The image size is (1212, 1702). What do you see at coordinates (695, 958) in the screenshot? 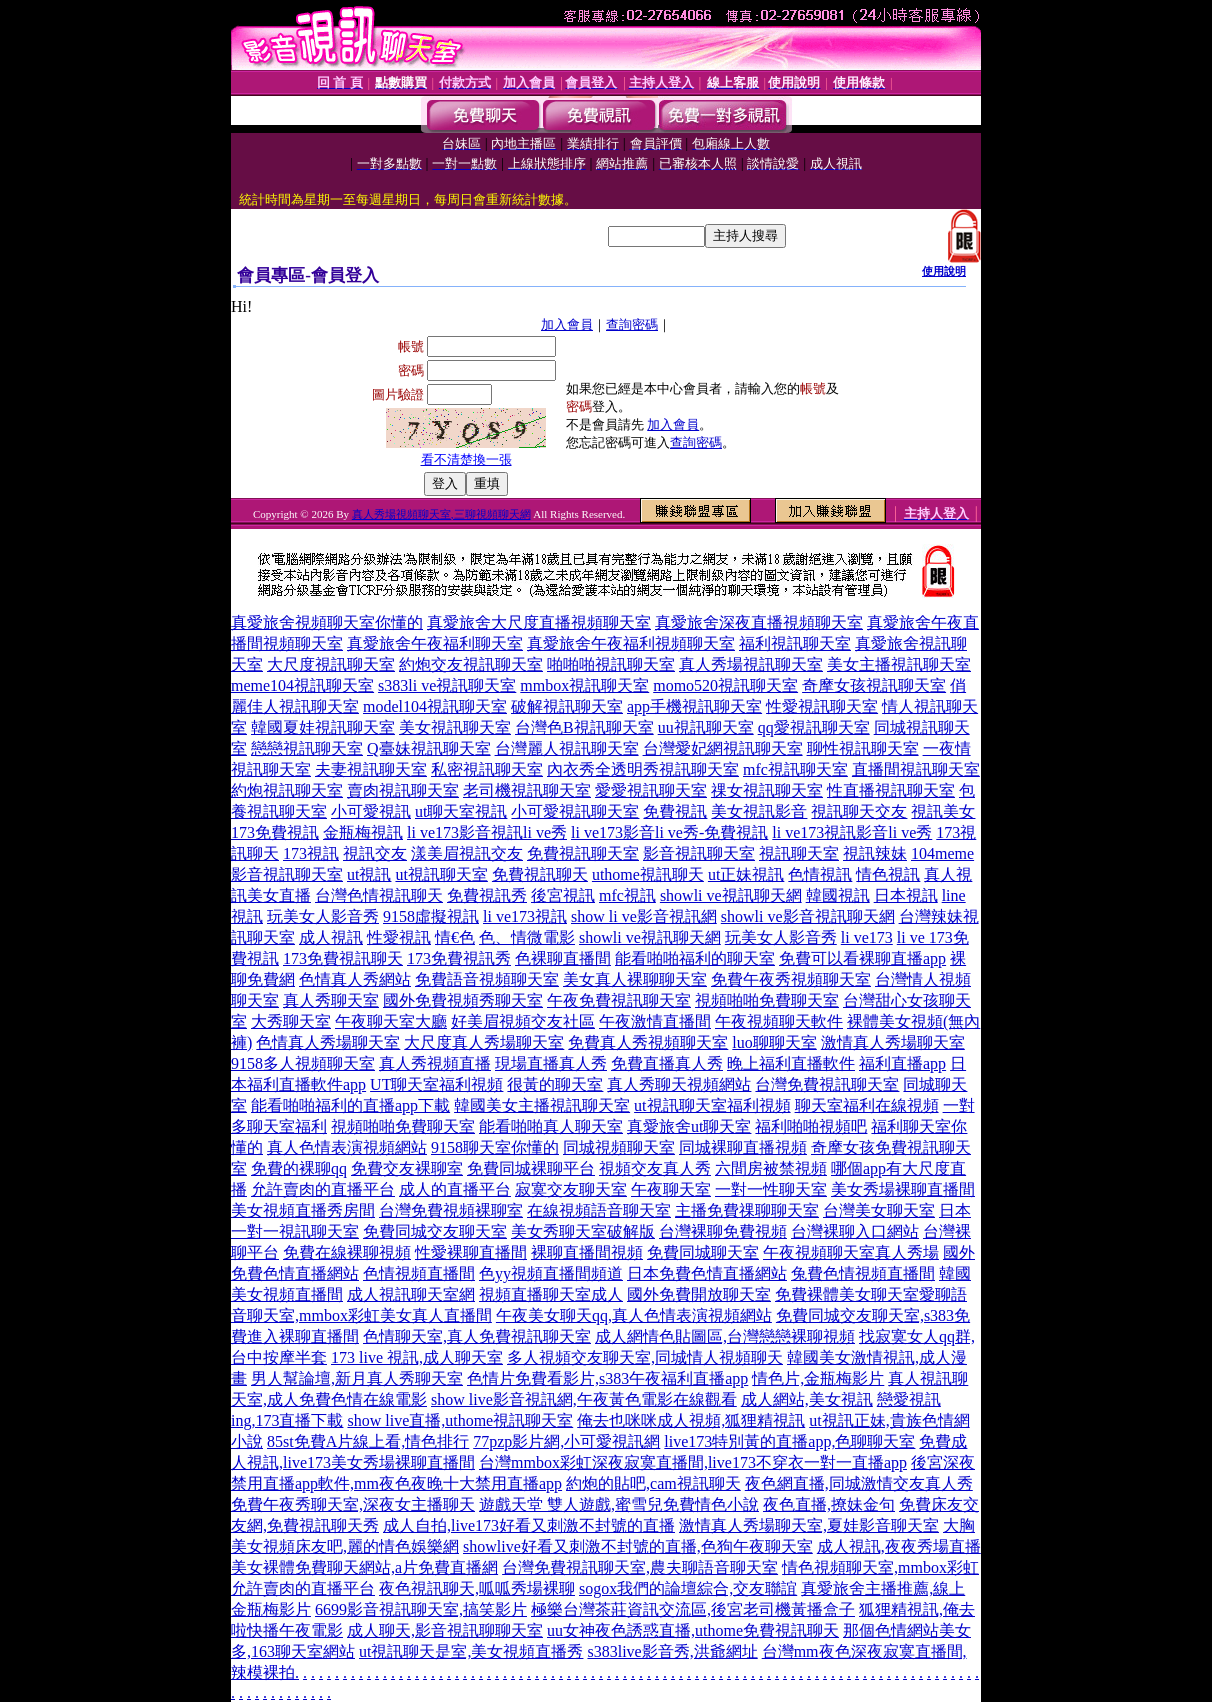
I see `能看啪啪福利的聊天室` at bounding box center [695, 958].